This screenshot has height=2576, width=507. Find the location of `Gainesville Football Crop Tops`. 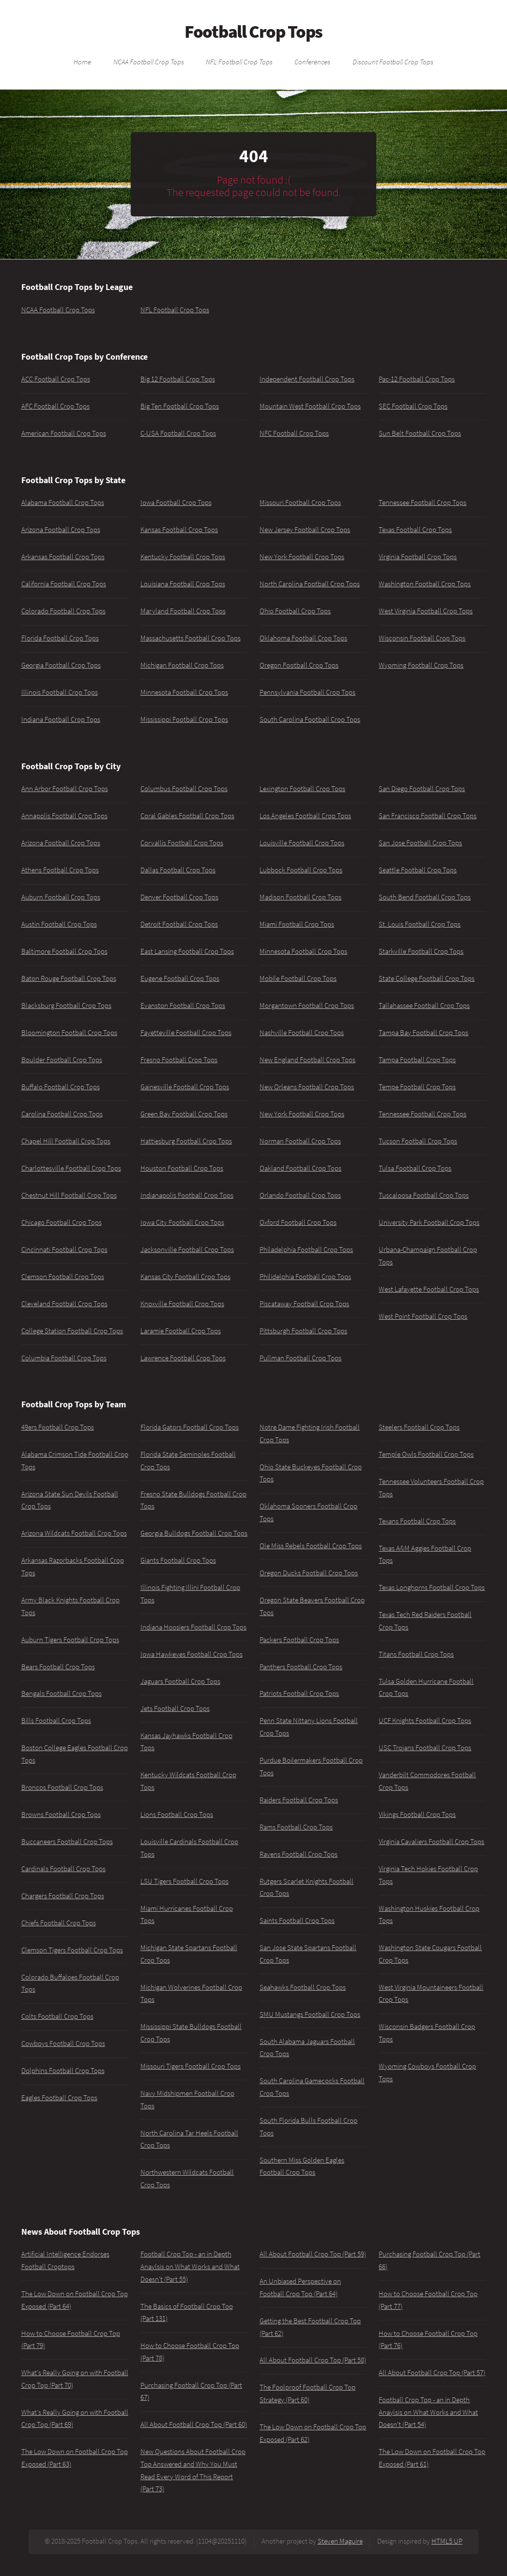

Gainesville Football Crop Tops is located at coordinates (184, 1086).